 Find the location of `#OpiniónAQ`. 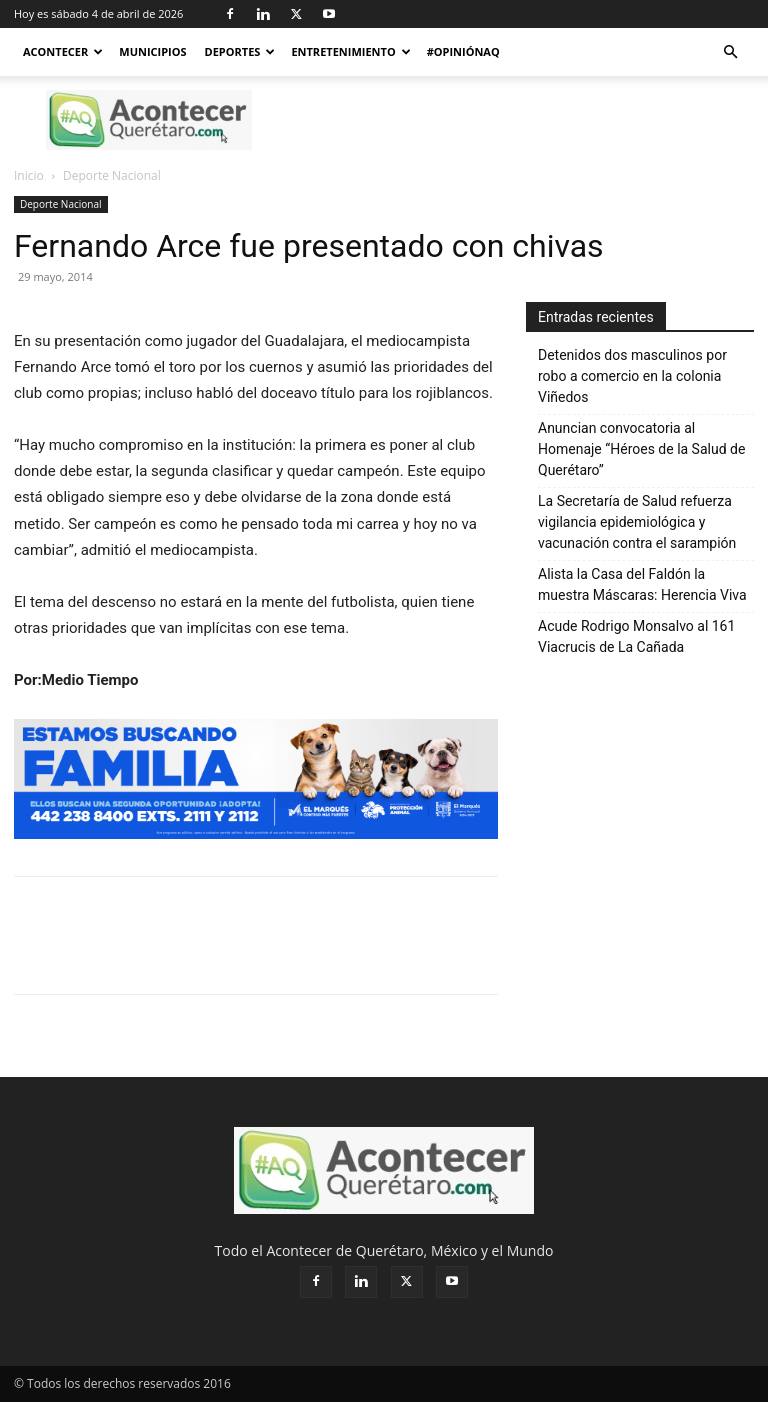

#OpiniónAQ is located at coordinates (463, 51).